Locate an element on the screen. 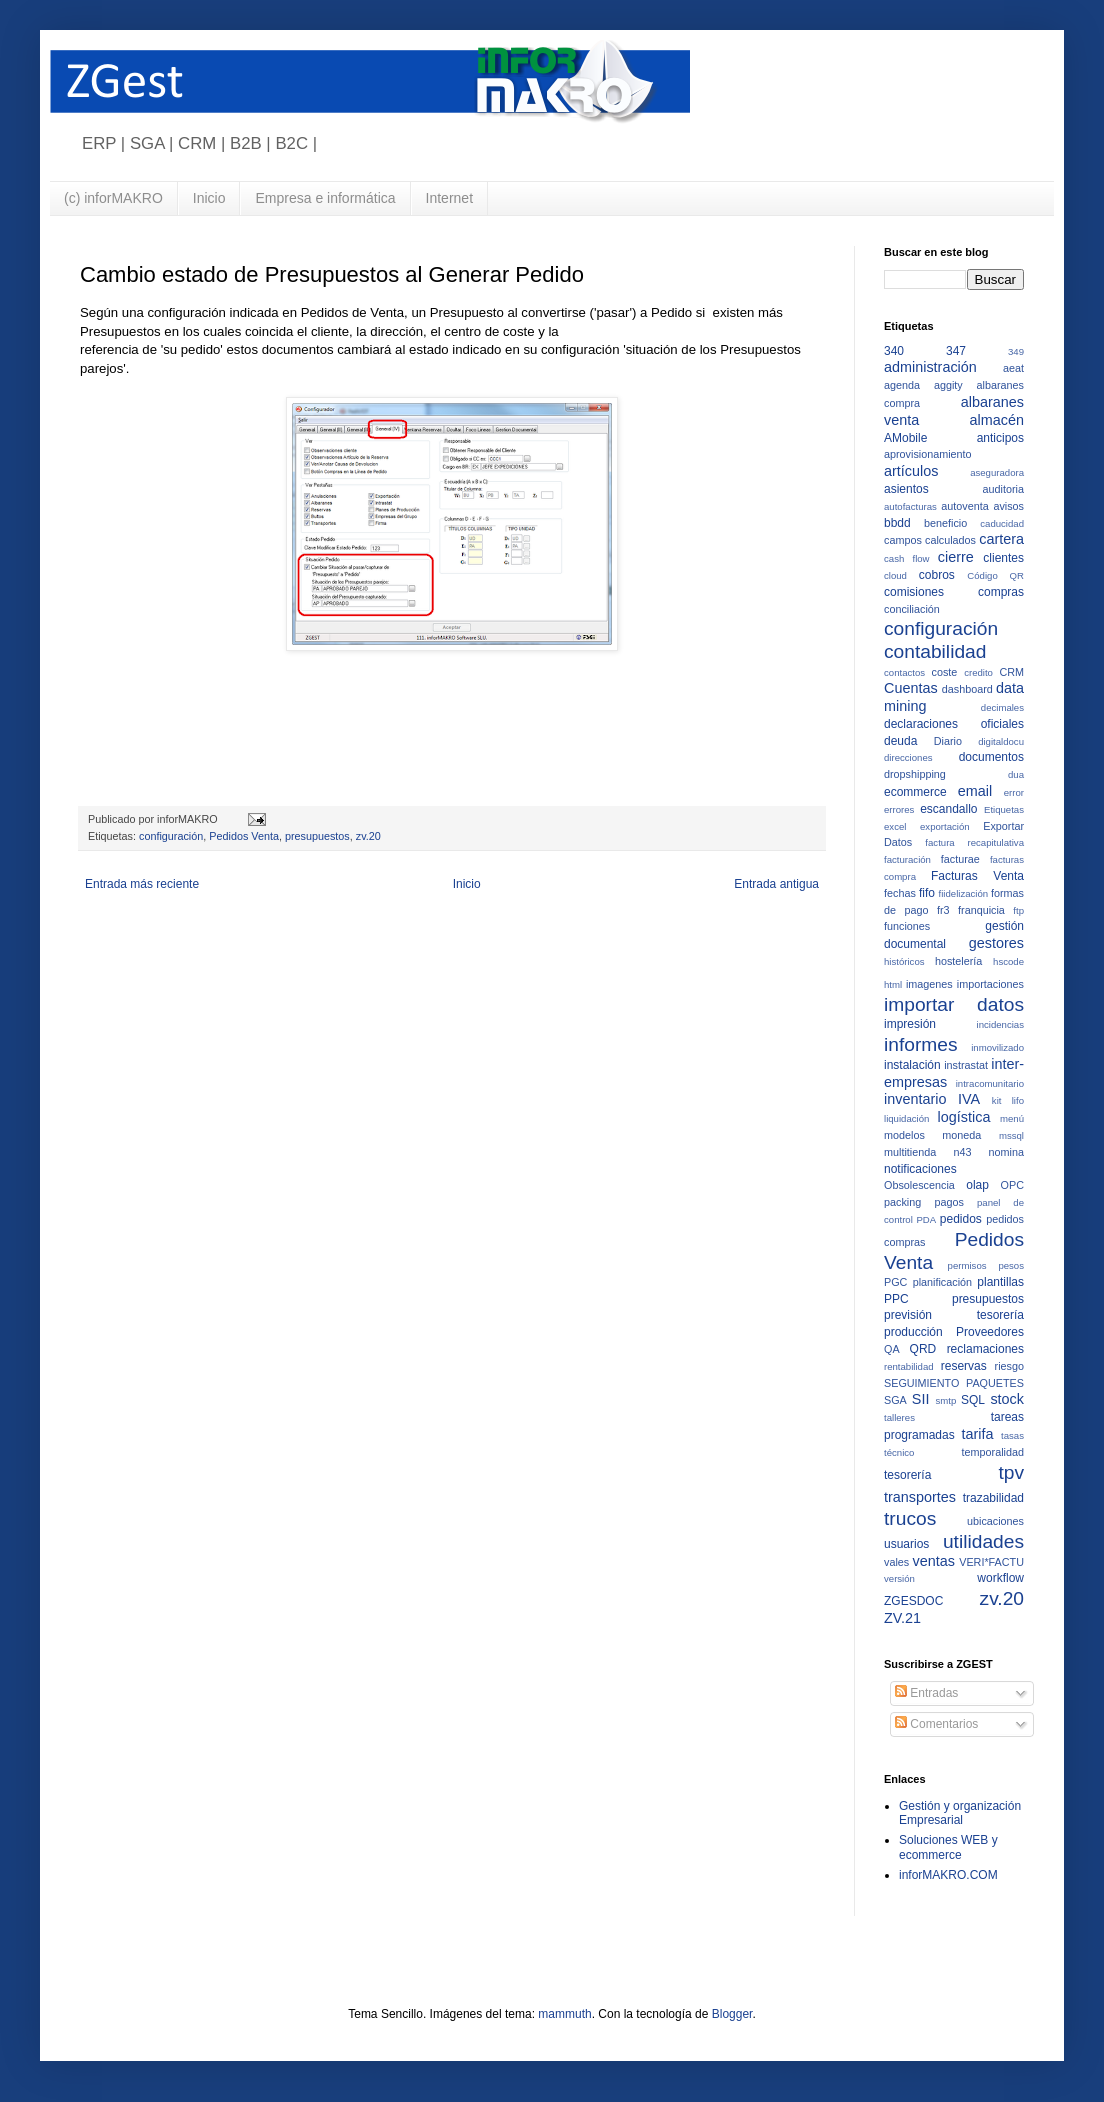  coste is located at coordinates (945, 672).